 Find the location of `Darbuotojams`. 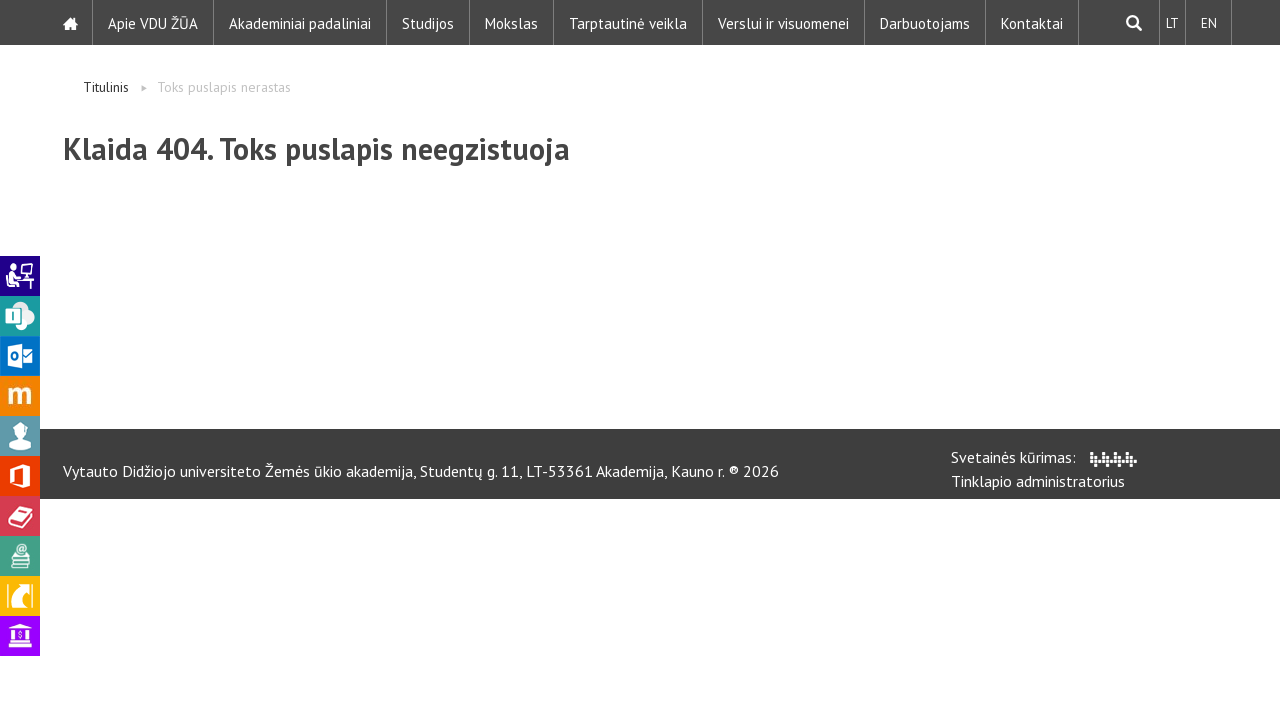

Darbuotojams is located at coordinates (926, 22).